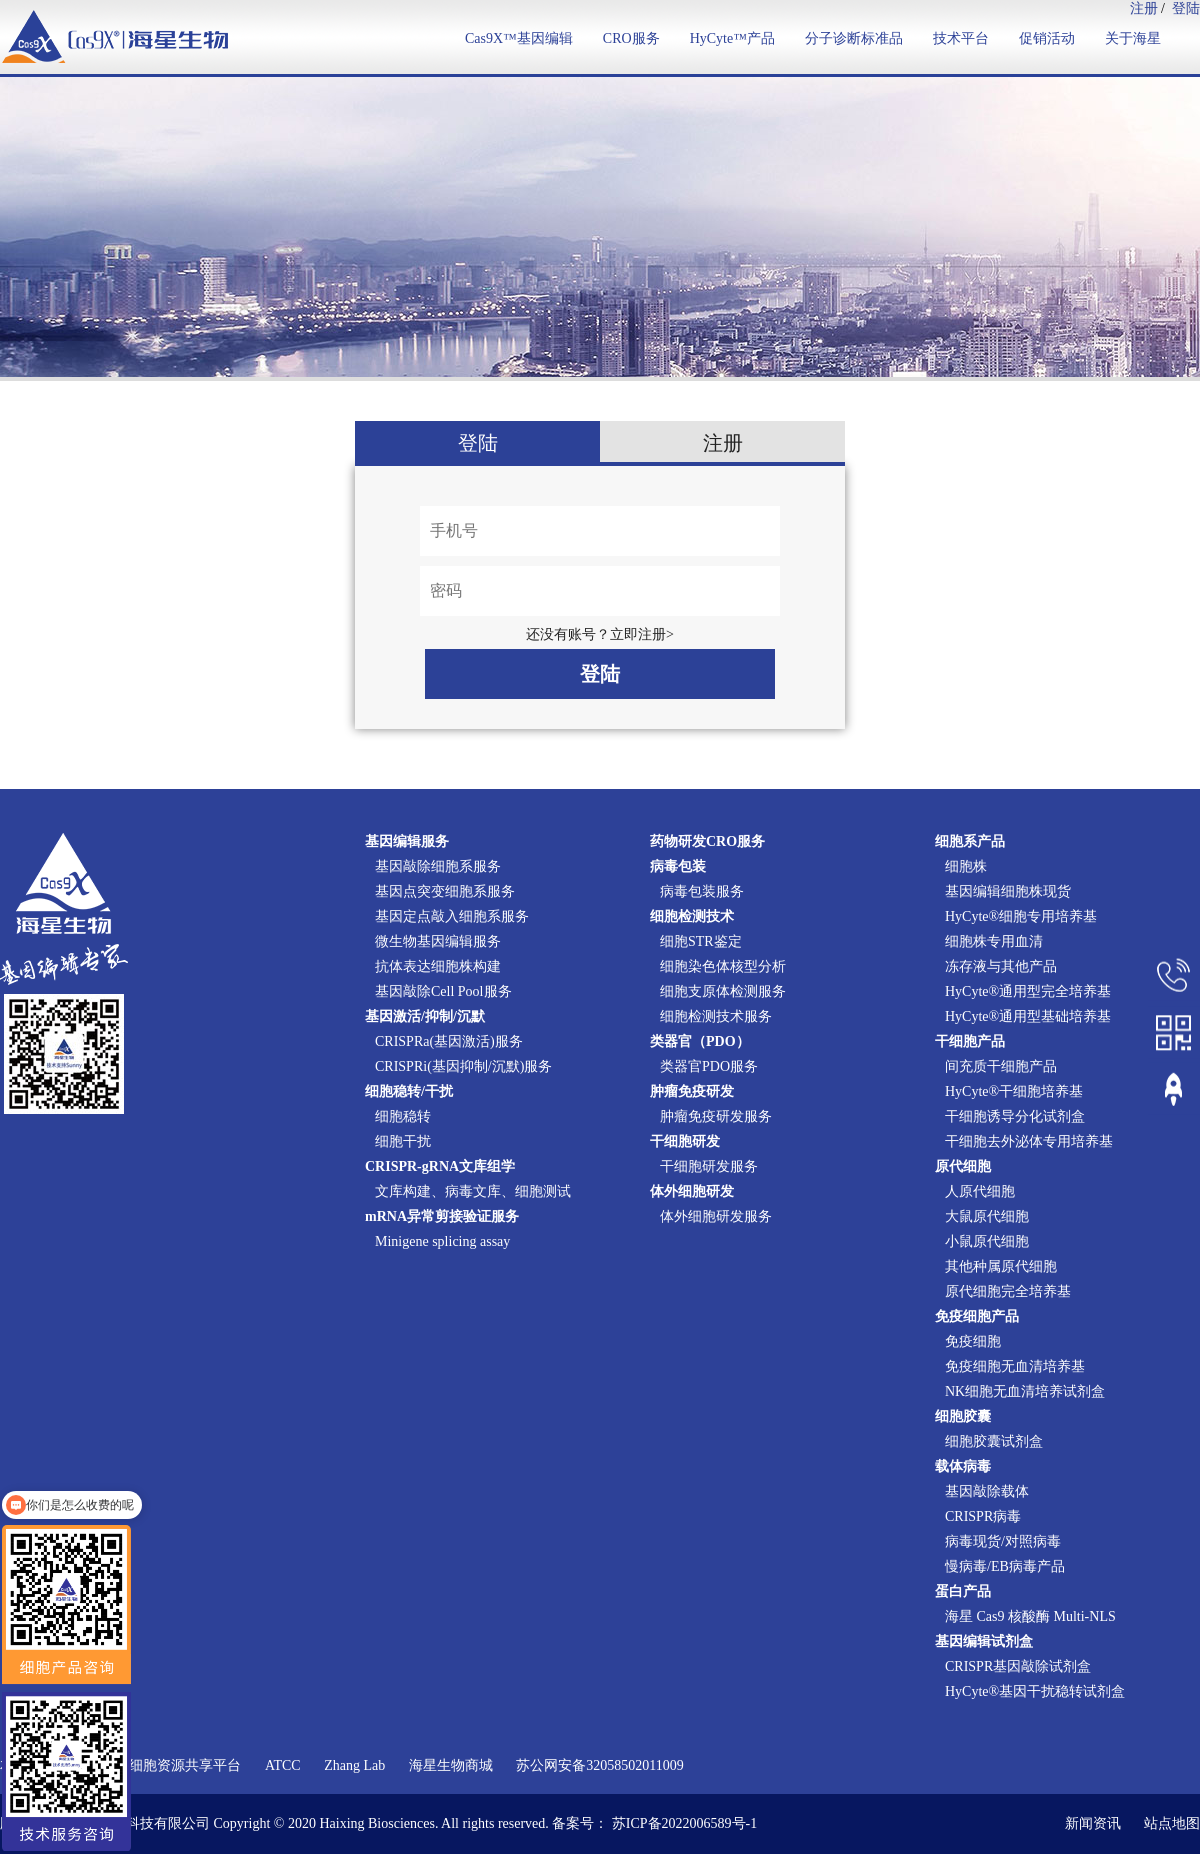 The width and height of the screenshot is (1200, 1854). I want to click on 干细胞研发, so click(685, 1141).